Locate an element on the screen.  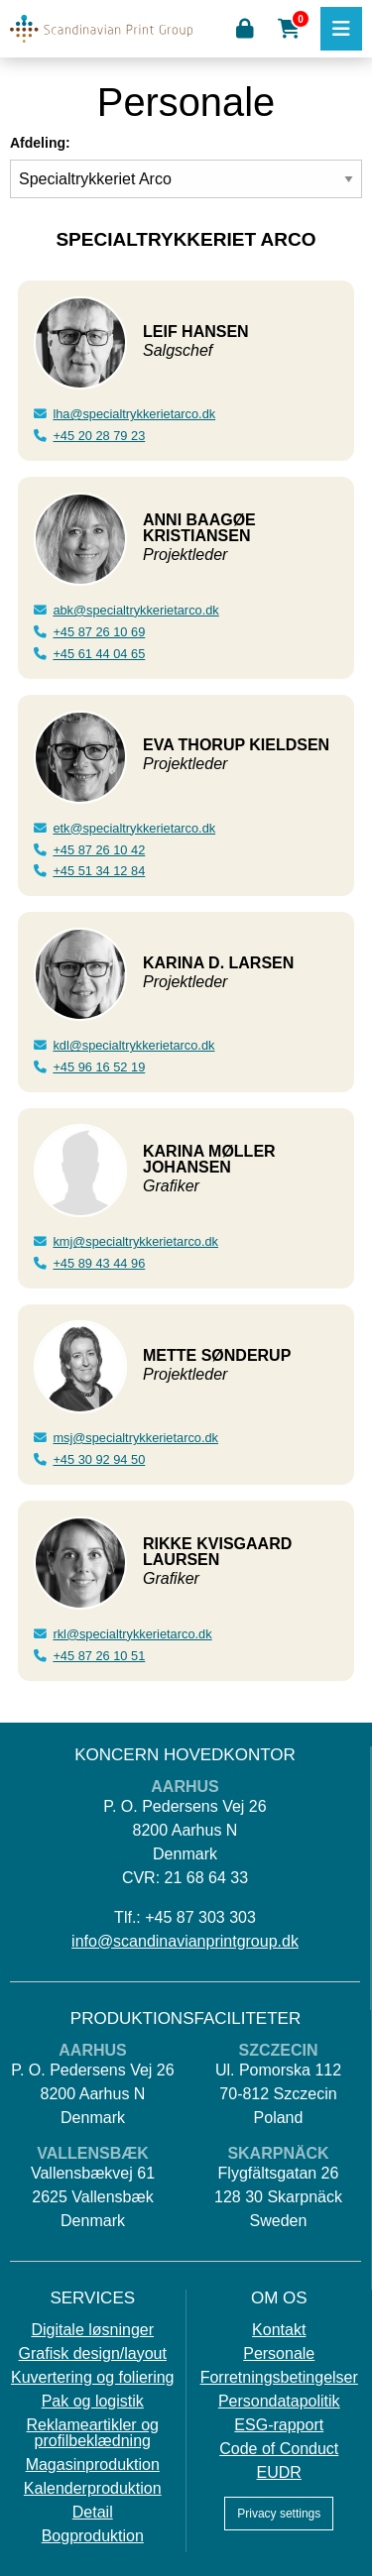
Persondatapolitik is located at coordinates (279, 2401).